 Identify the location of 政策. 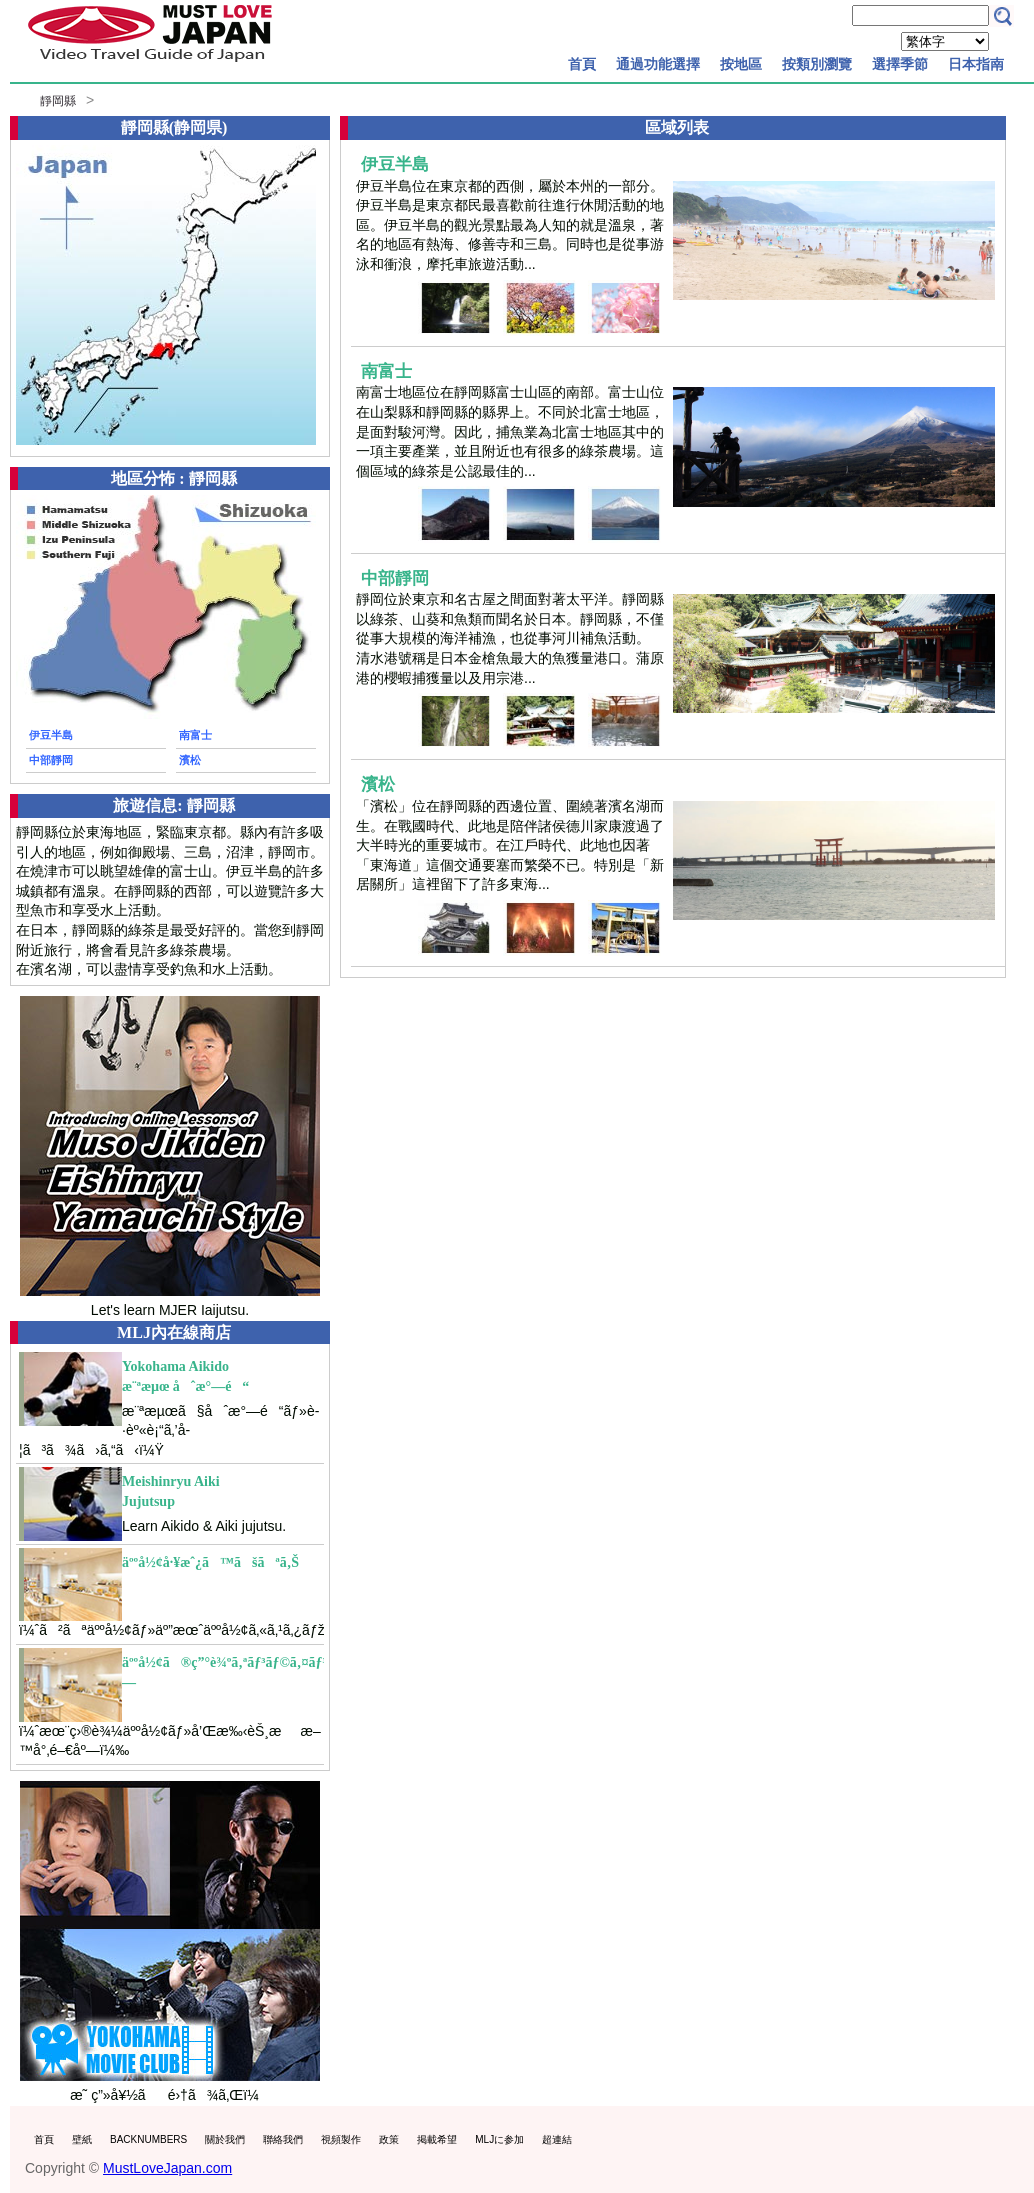
(389, 2139).